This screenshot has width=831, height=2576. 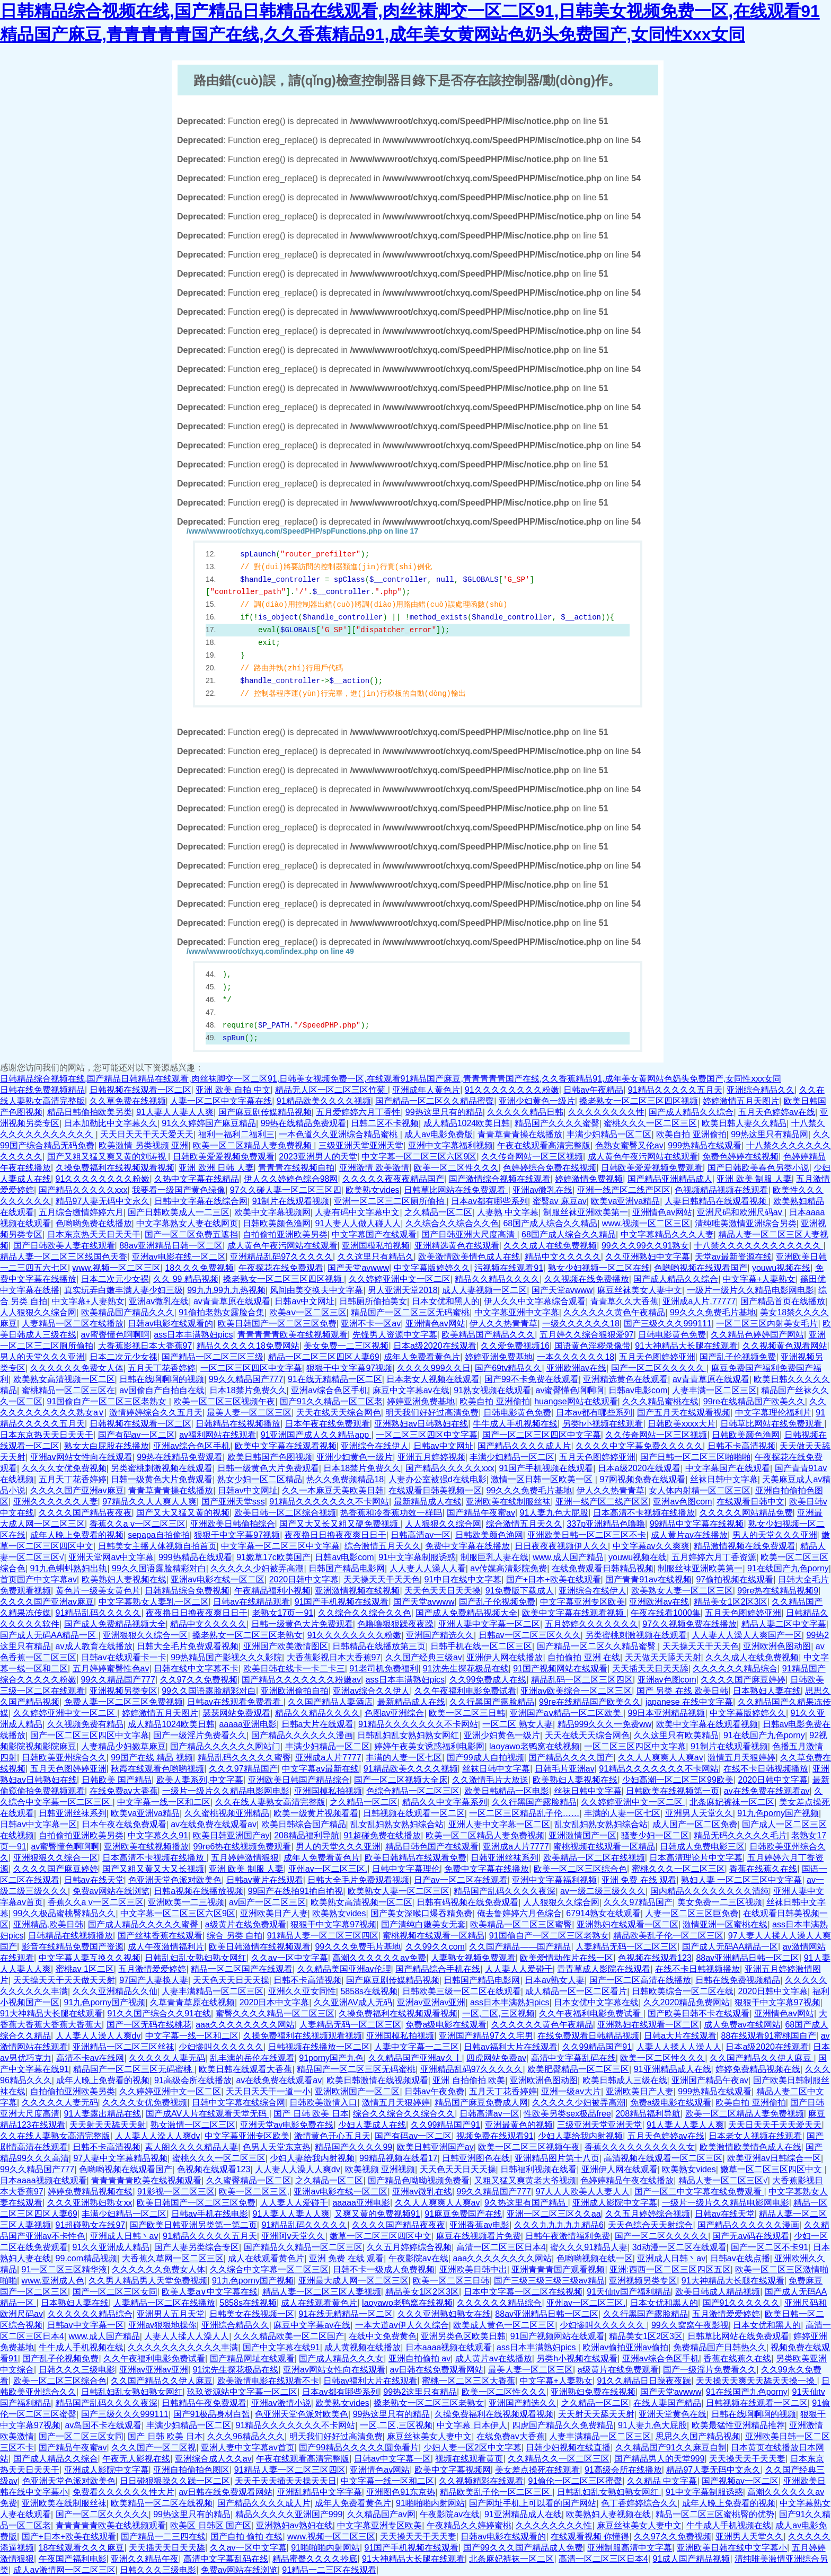 I want to click on 亚洲欧美在线制服丝袜, so click(x=508, y=1501).